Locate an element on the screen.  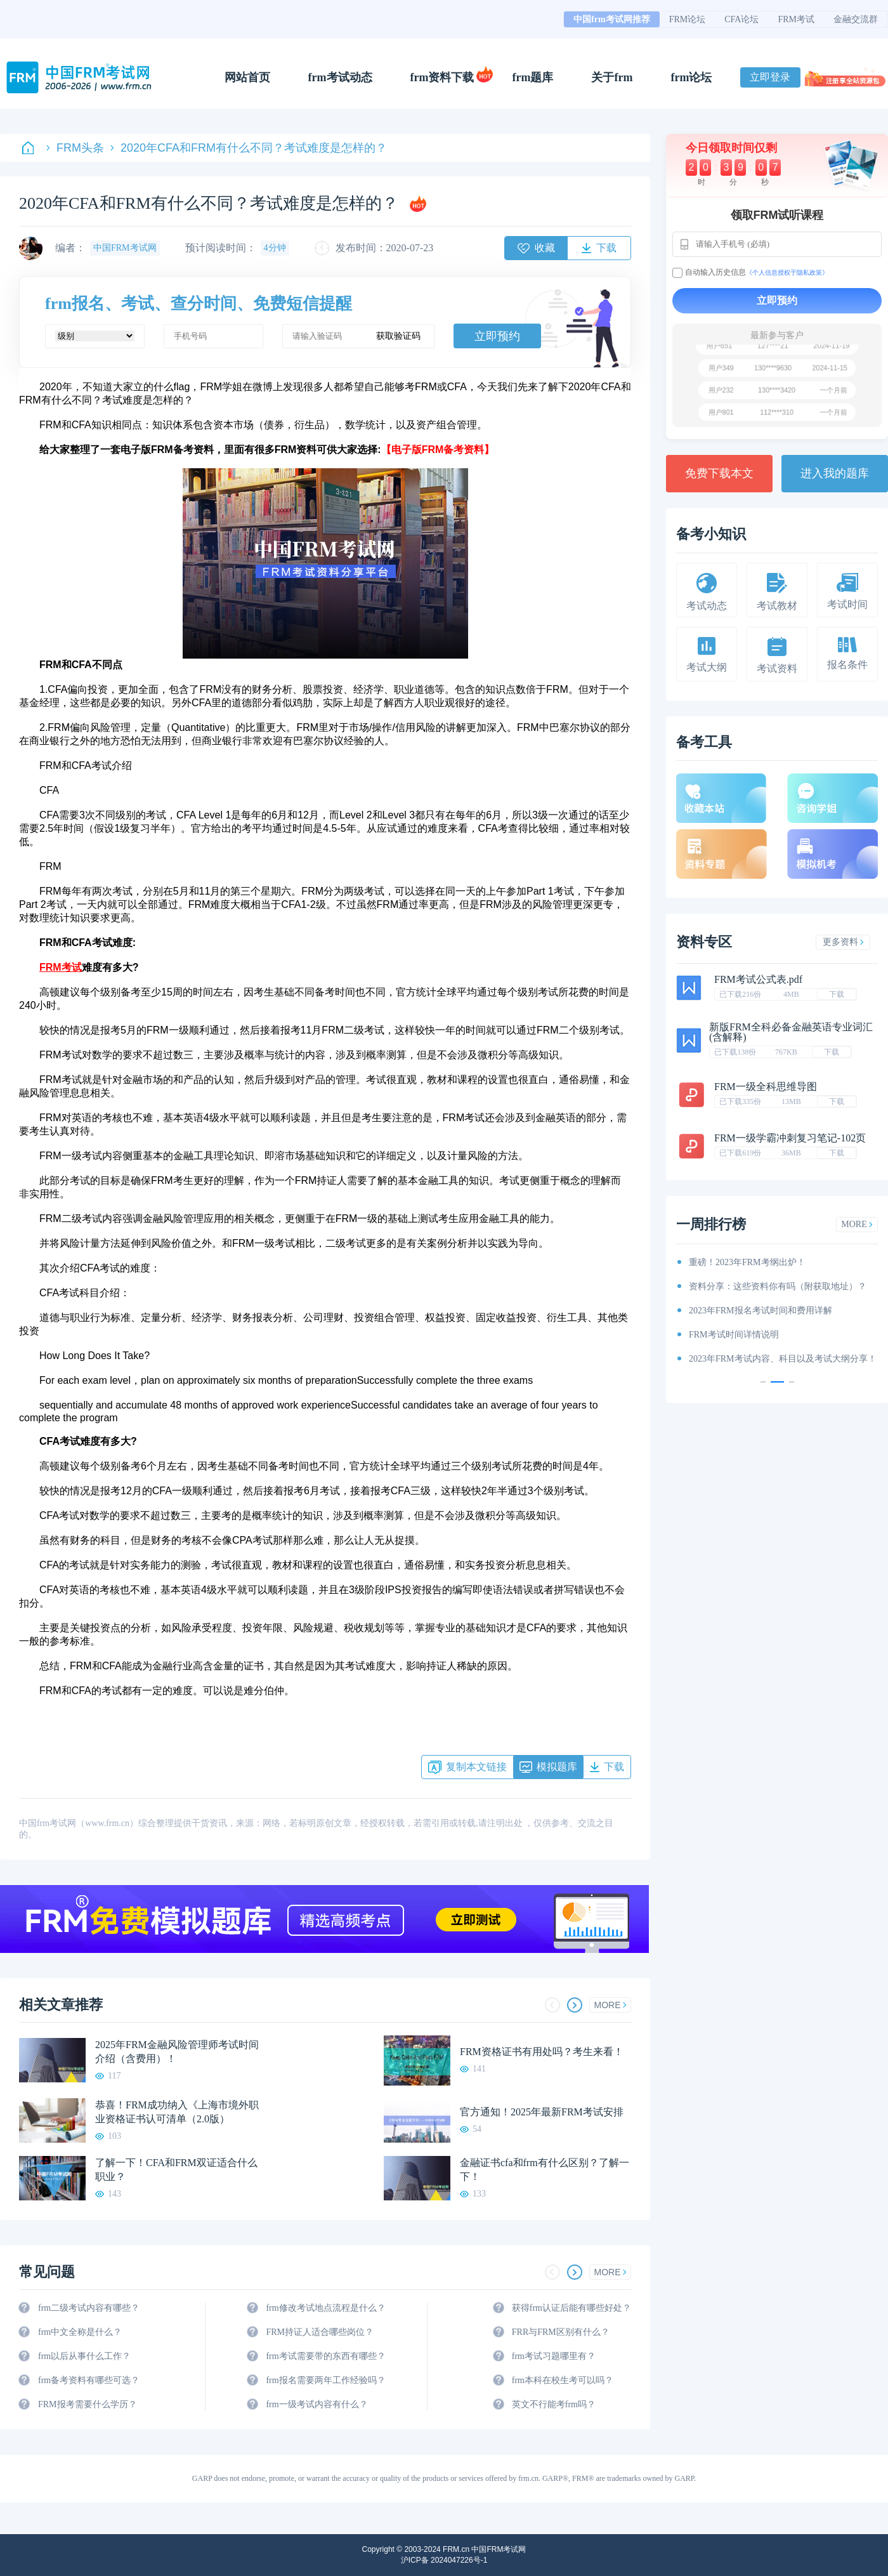
FRM考试时间详情说明 is located at coordinates (734, 1334).